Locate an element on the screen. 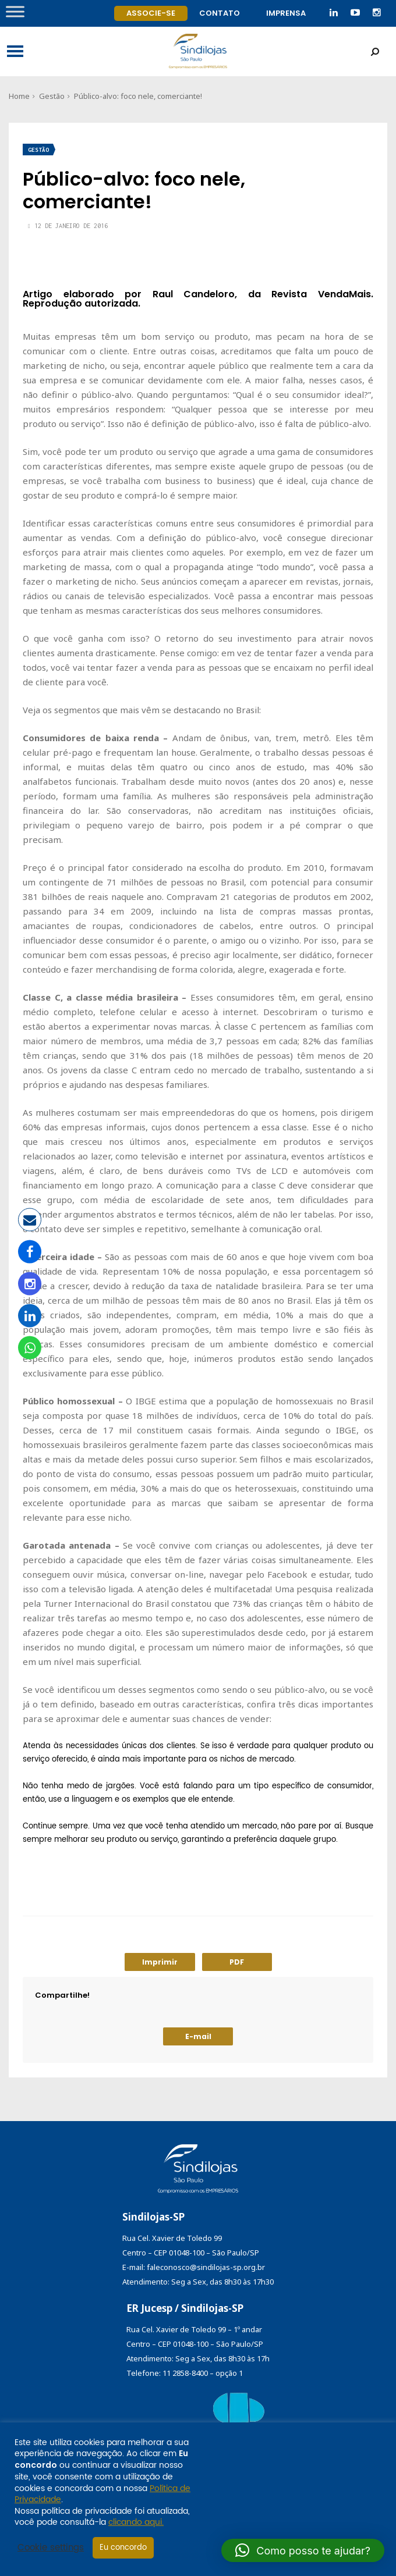  Eu concordo [button] is located at coordinates (123, 2548).